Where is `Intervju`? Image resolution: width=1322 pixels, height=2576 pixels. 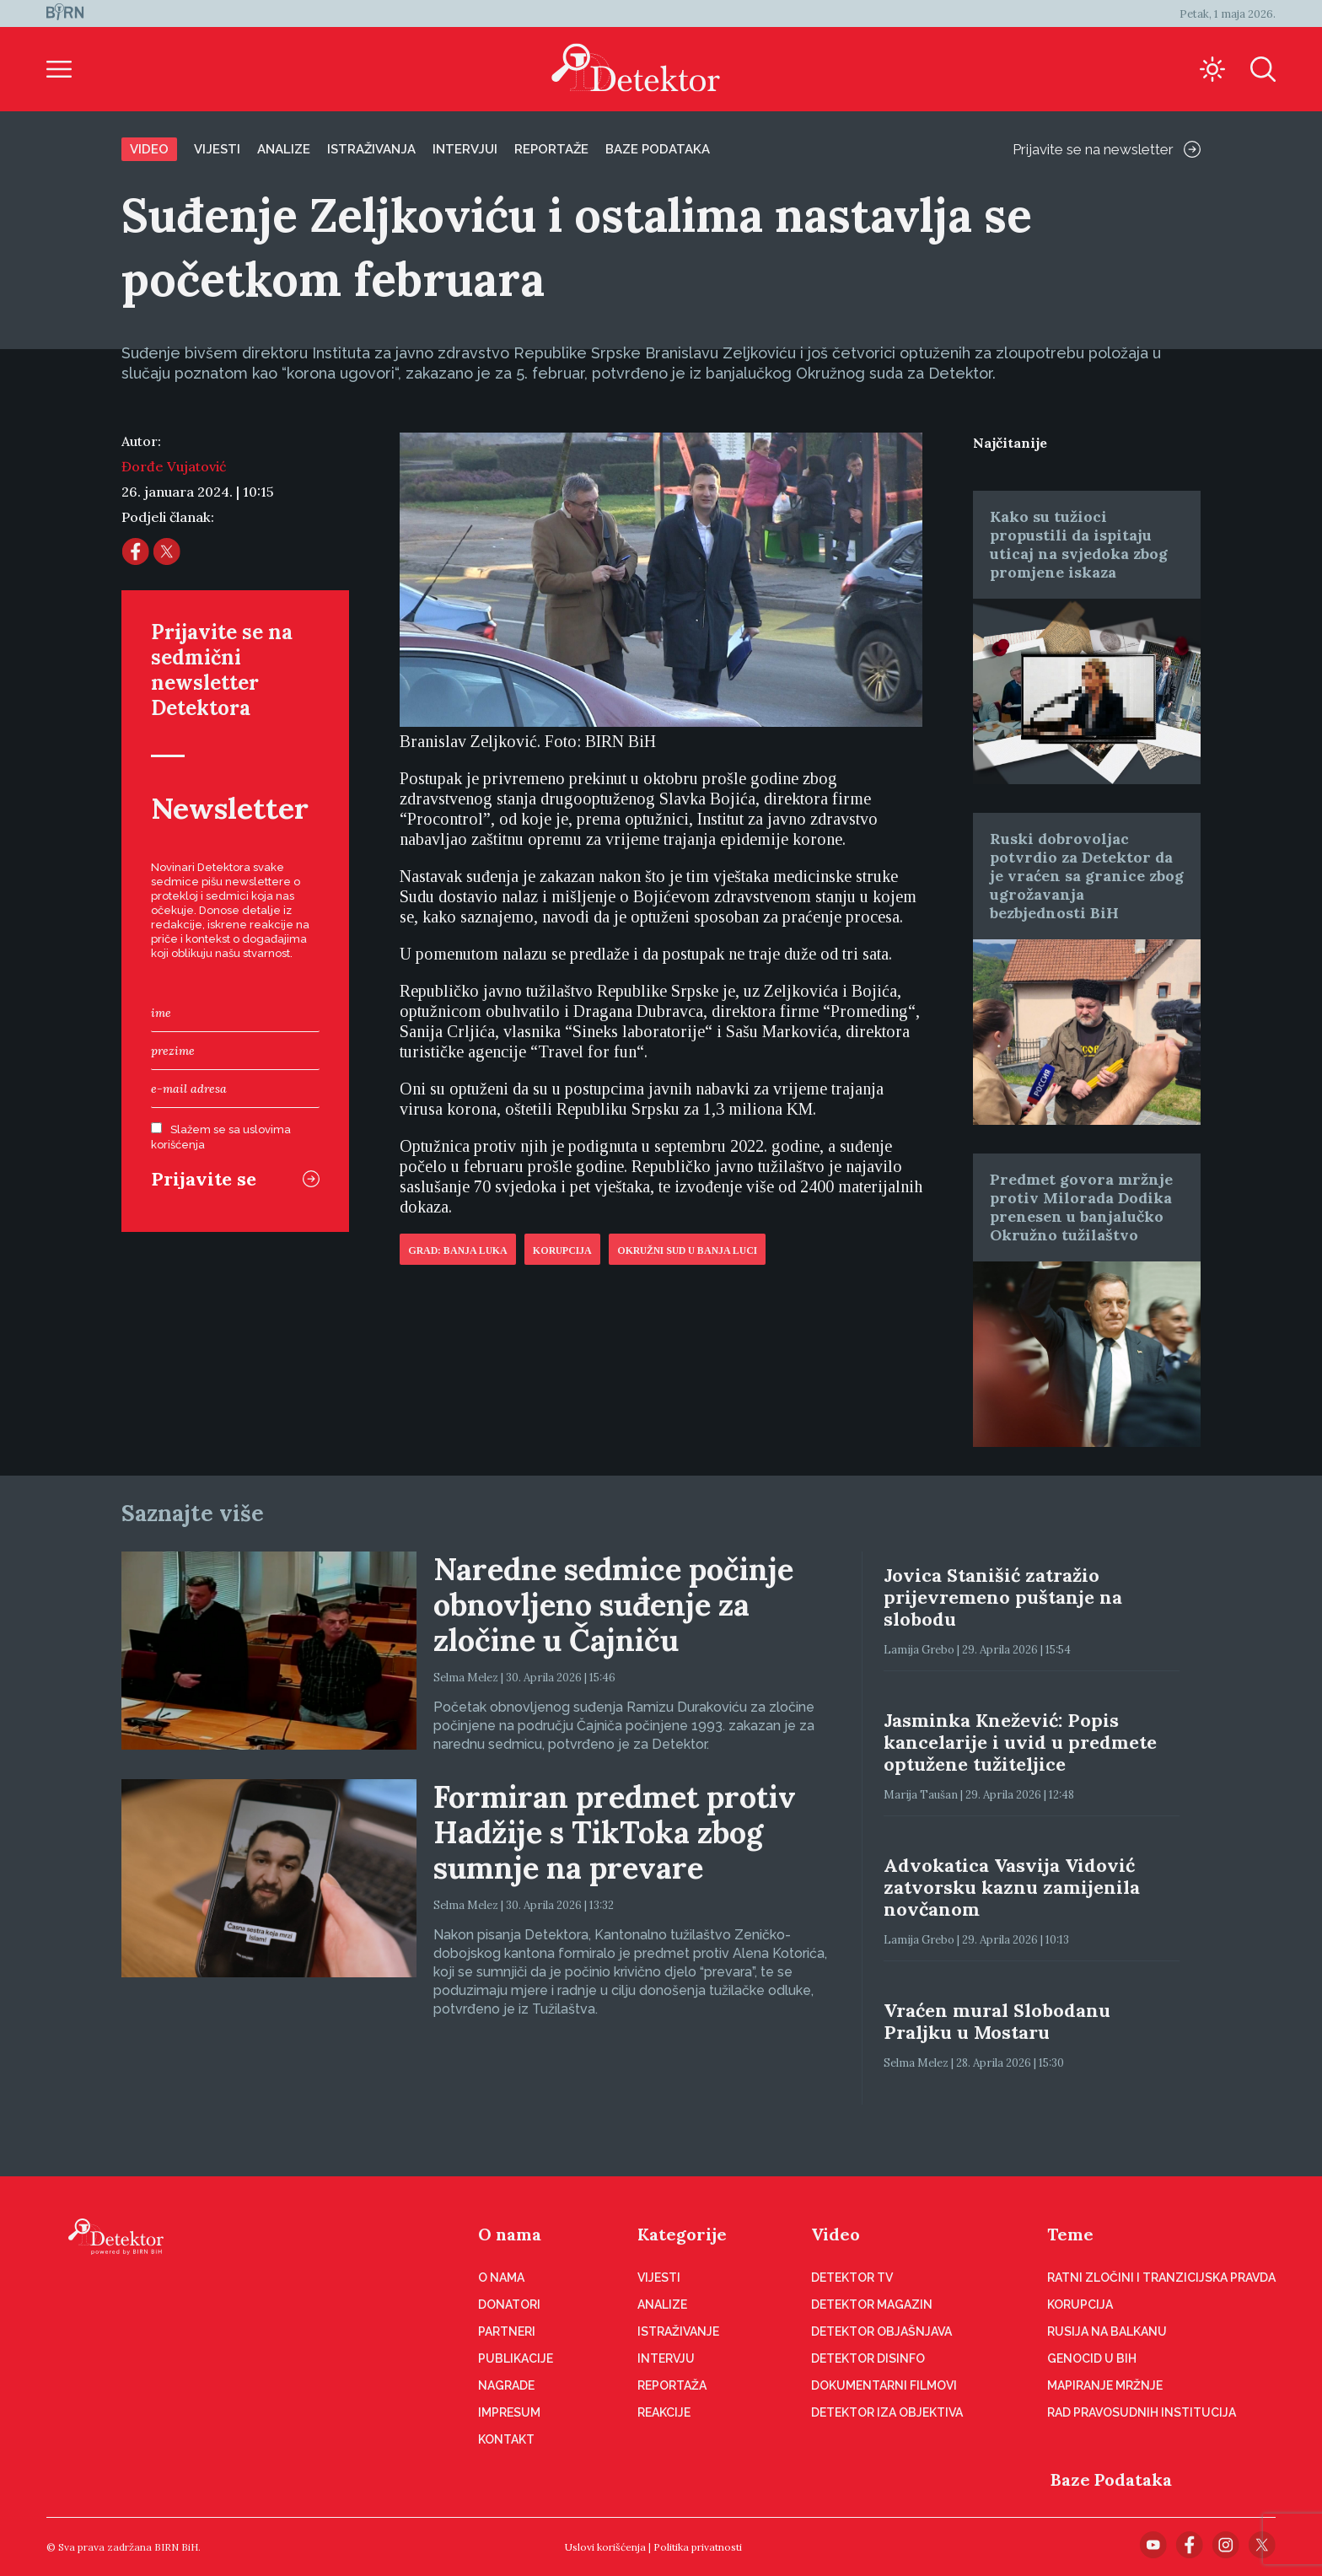
Intervju is located at coordinates (666, 2358).